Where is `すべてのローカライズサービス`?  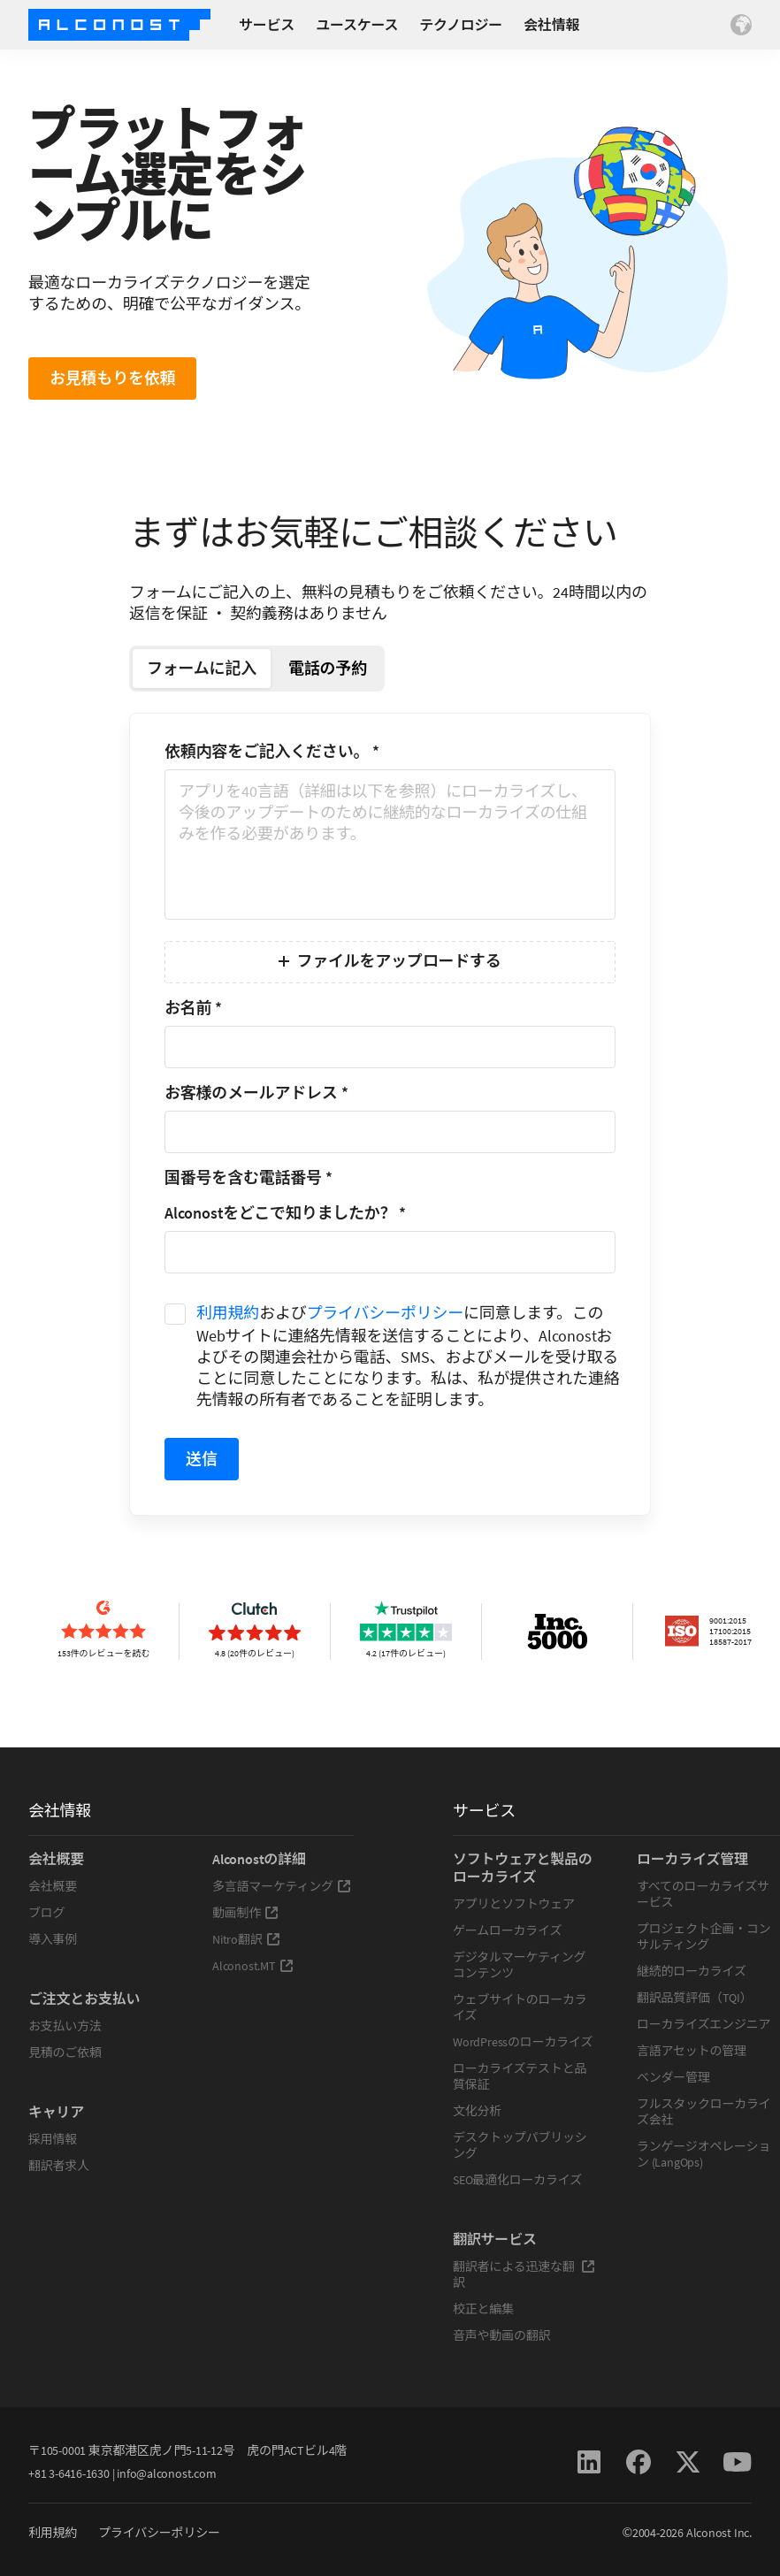 すべてのローカライズサービス is located at coordinates (703, 1894).